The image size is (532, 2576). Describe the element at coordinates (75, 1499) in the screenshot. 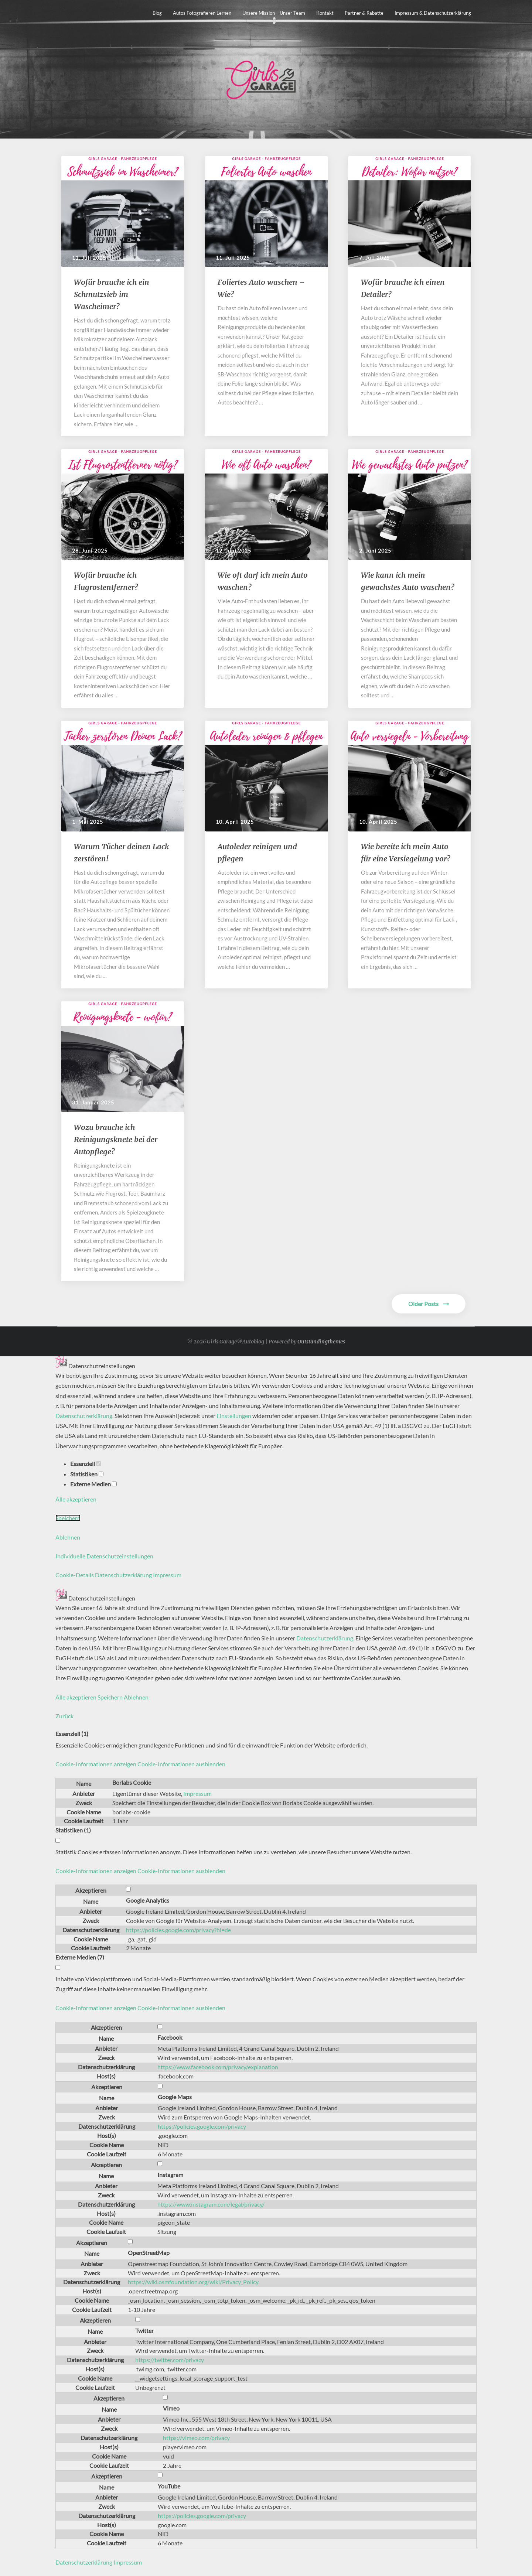

I see `Alle akzeptieren [button]` at that location.